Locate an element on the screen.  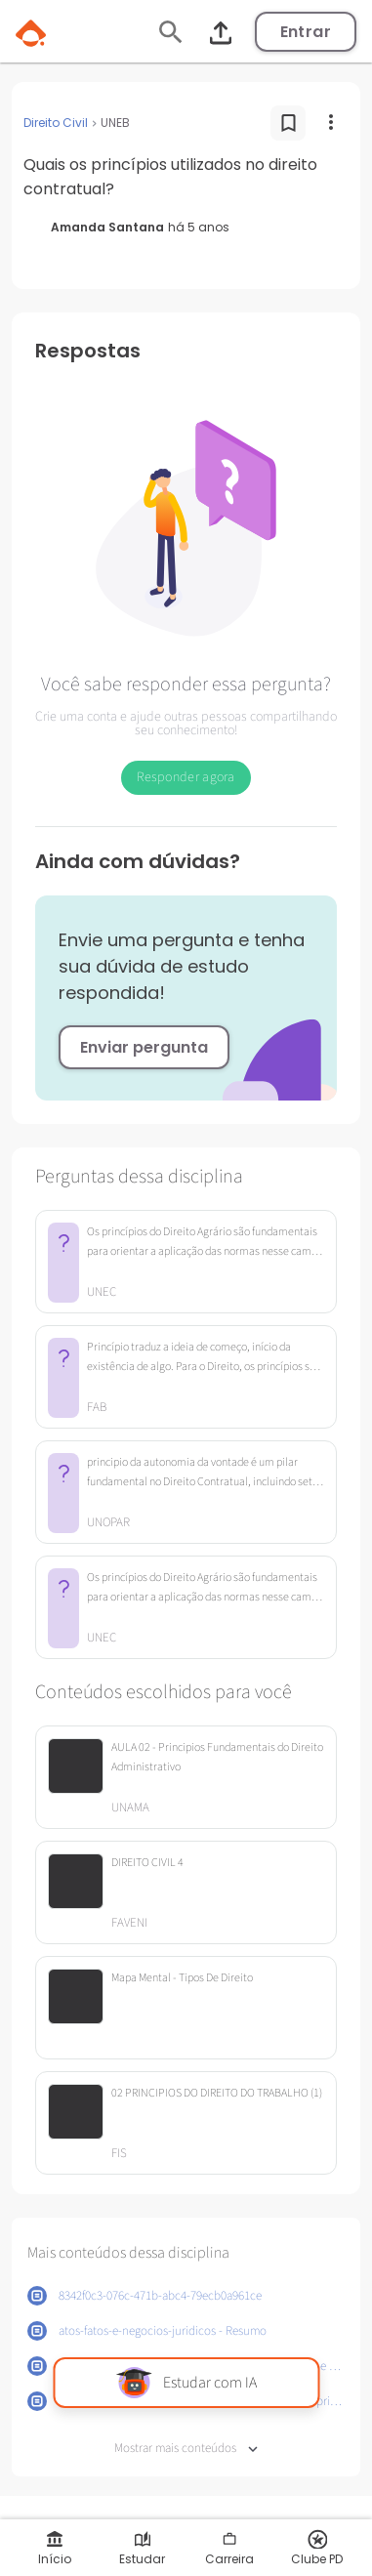
Mostrar mais conteúdos is located at coordinates (186, 2448).